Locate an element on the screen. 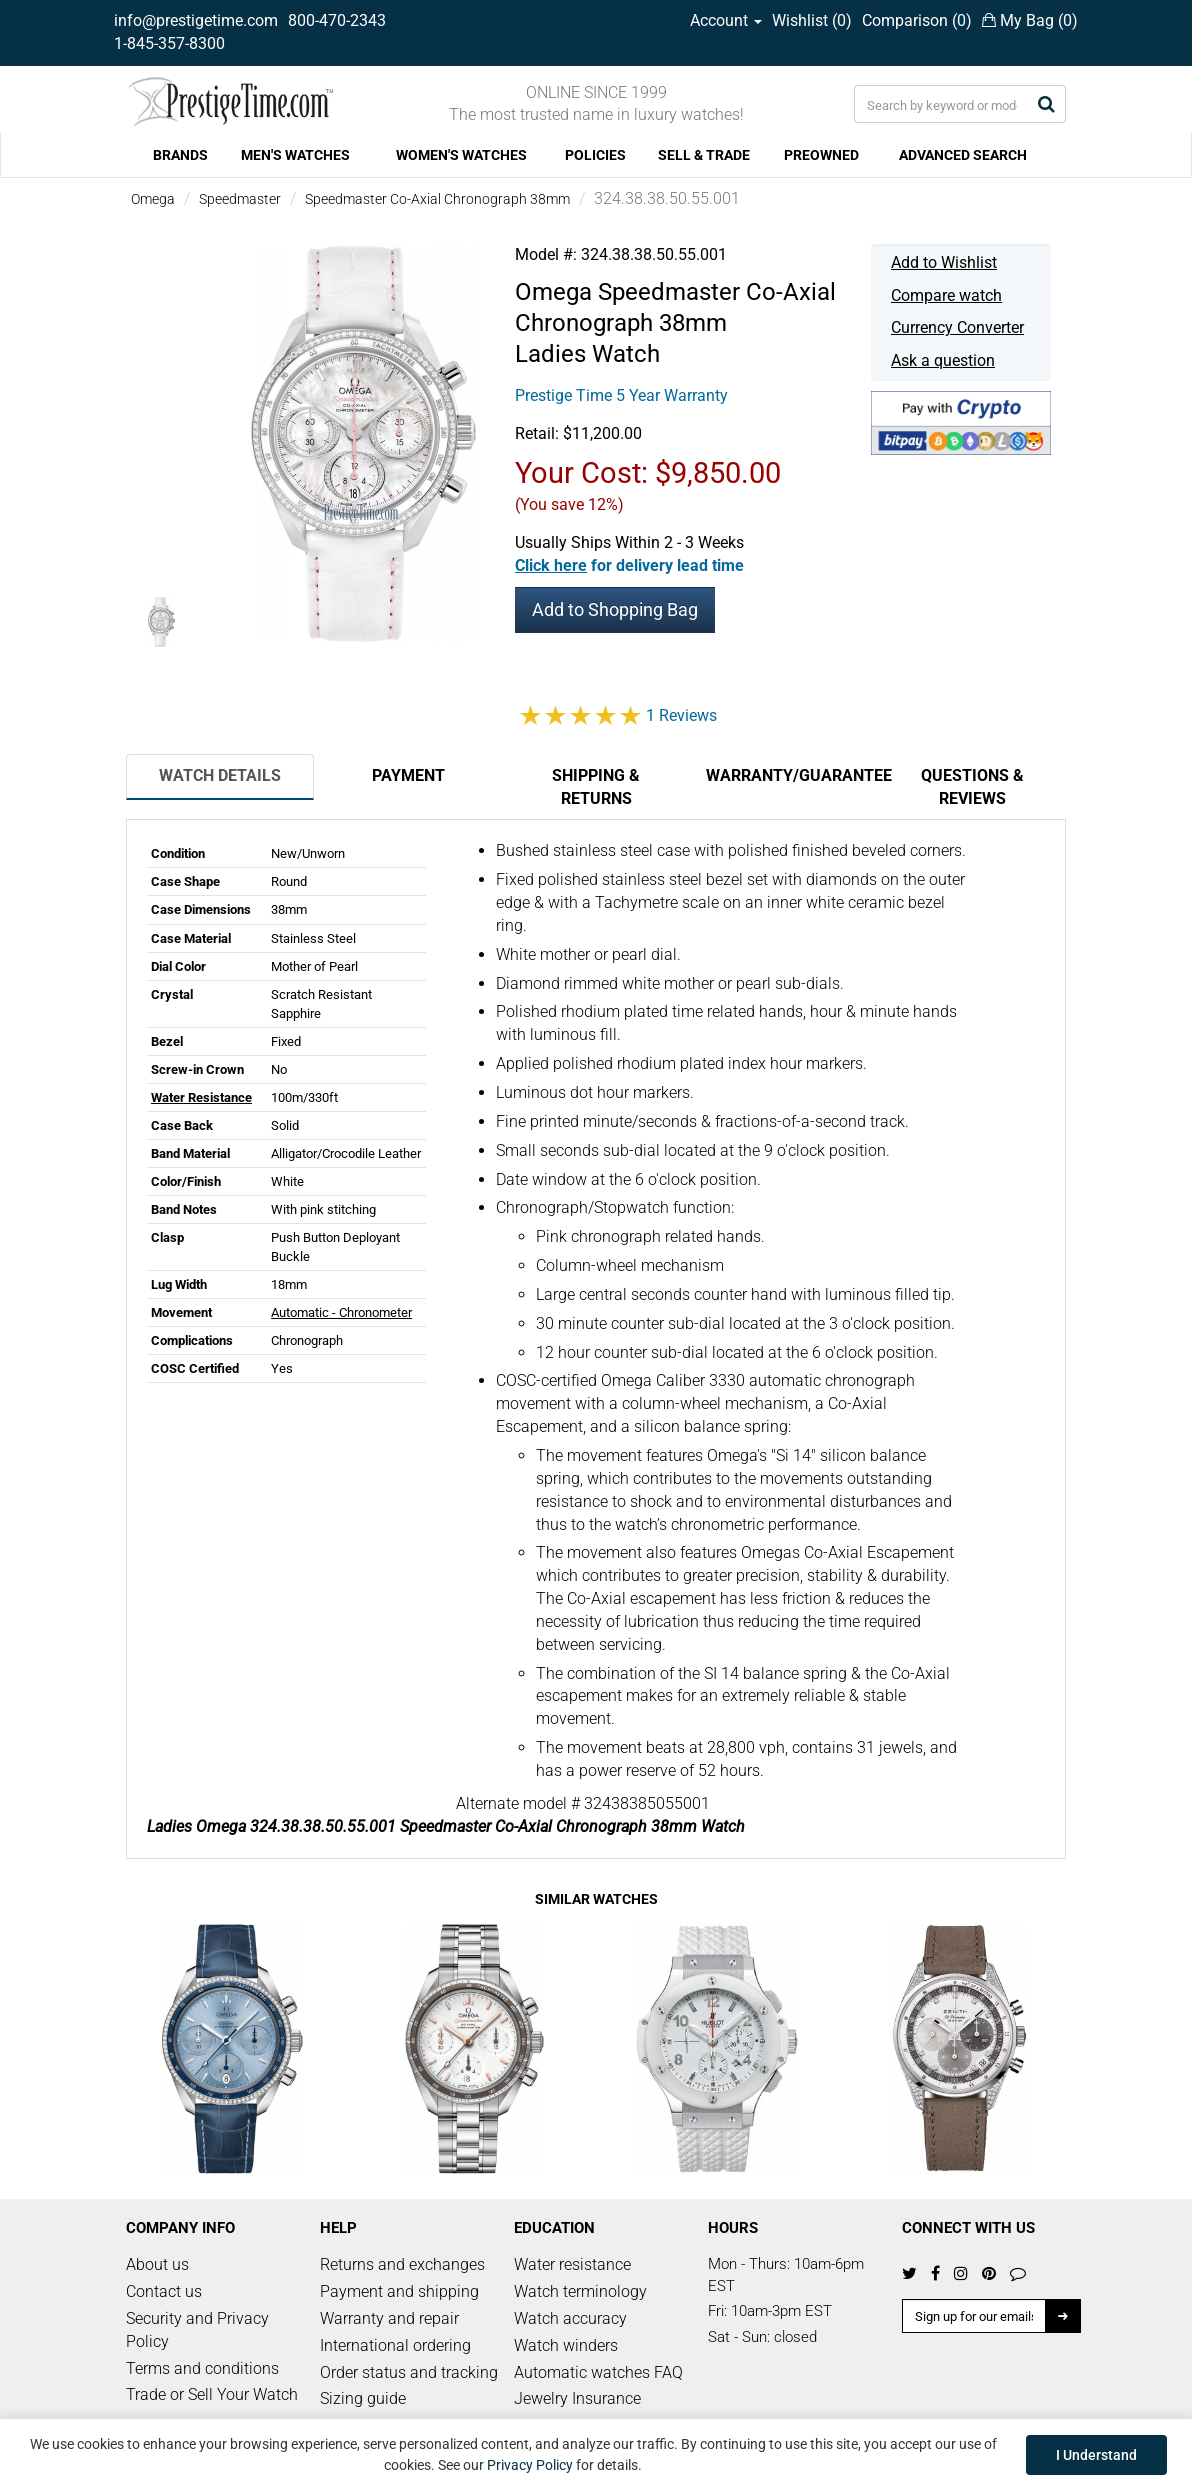  Privacy Policy is located at coordinates (530, 2465).